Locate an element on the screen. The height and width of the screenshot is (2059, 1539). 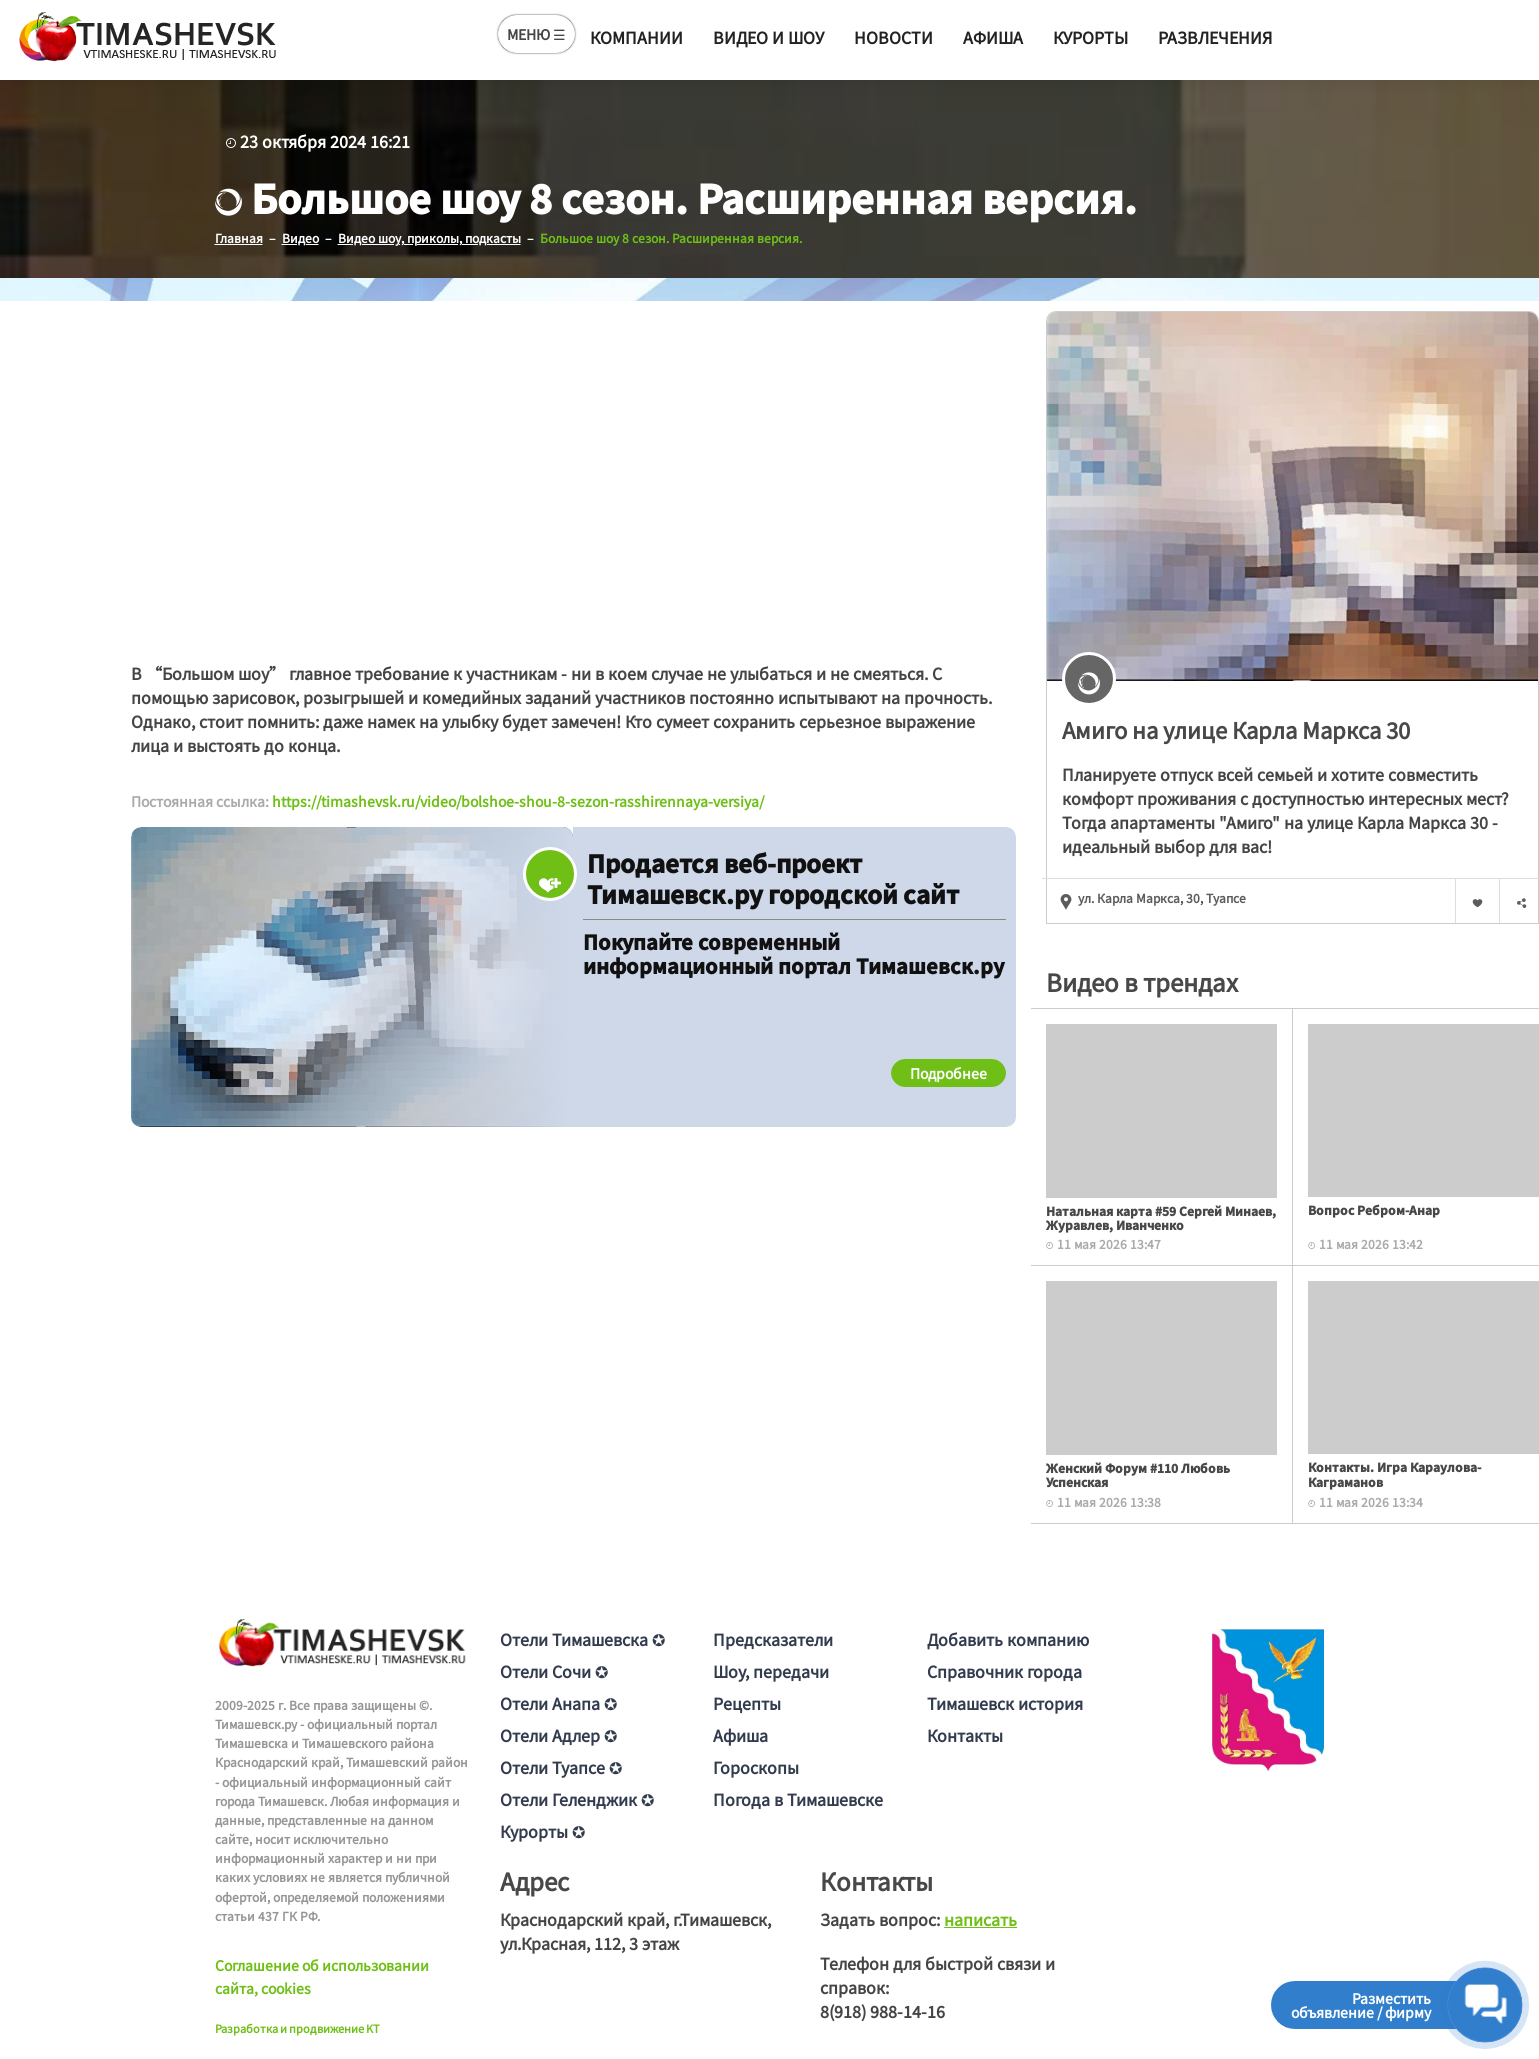
Курорты ✪ is located at coordinates (542, 1830).